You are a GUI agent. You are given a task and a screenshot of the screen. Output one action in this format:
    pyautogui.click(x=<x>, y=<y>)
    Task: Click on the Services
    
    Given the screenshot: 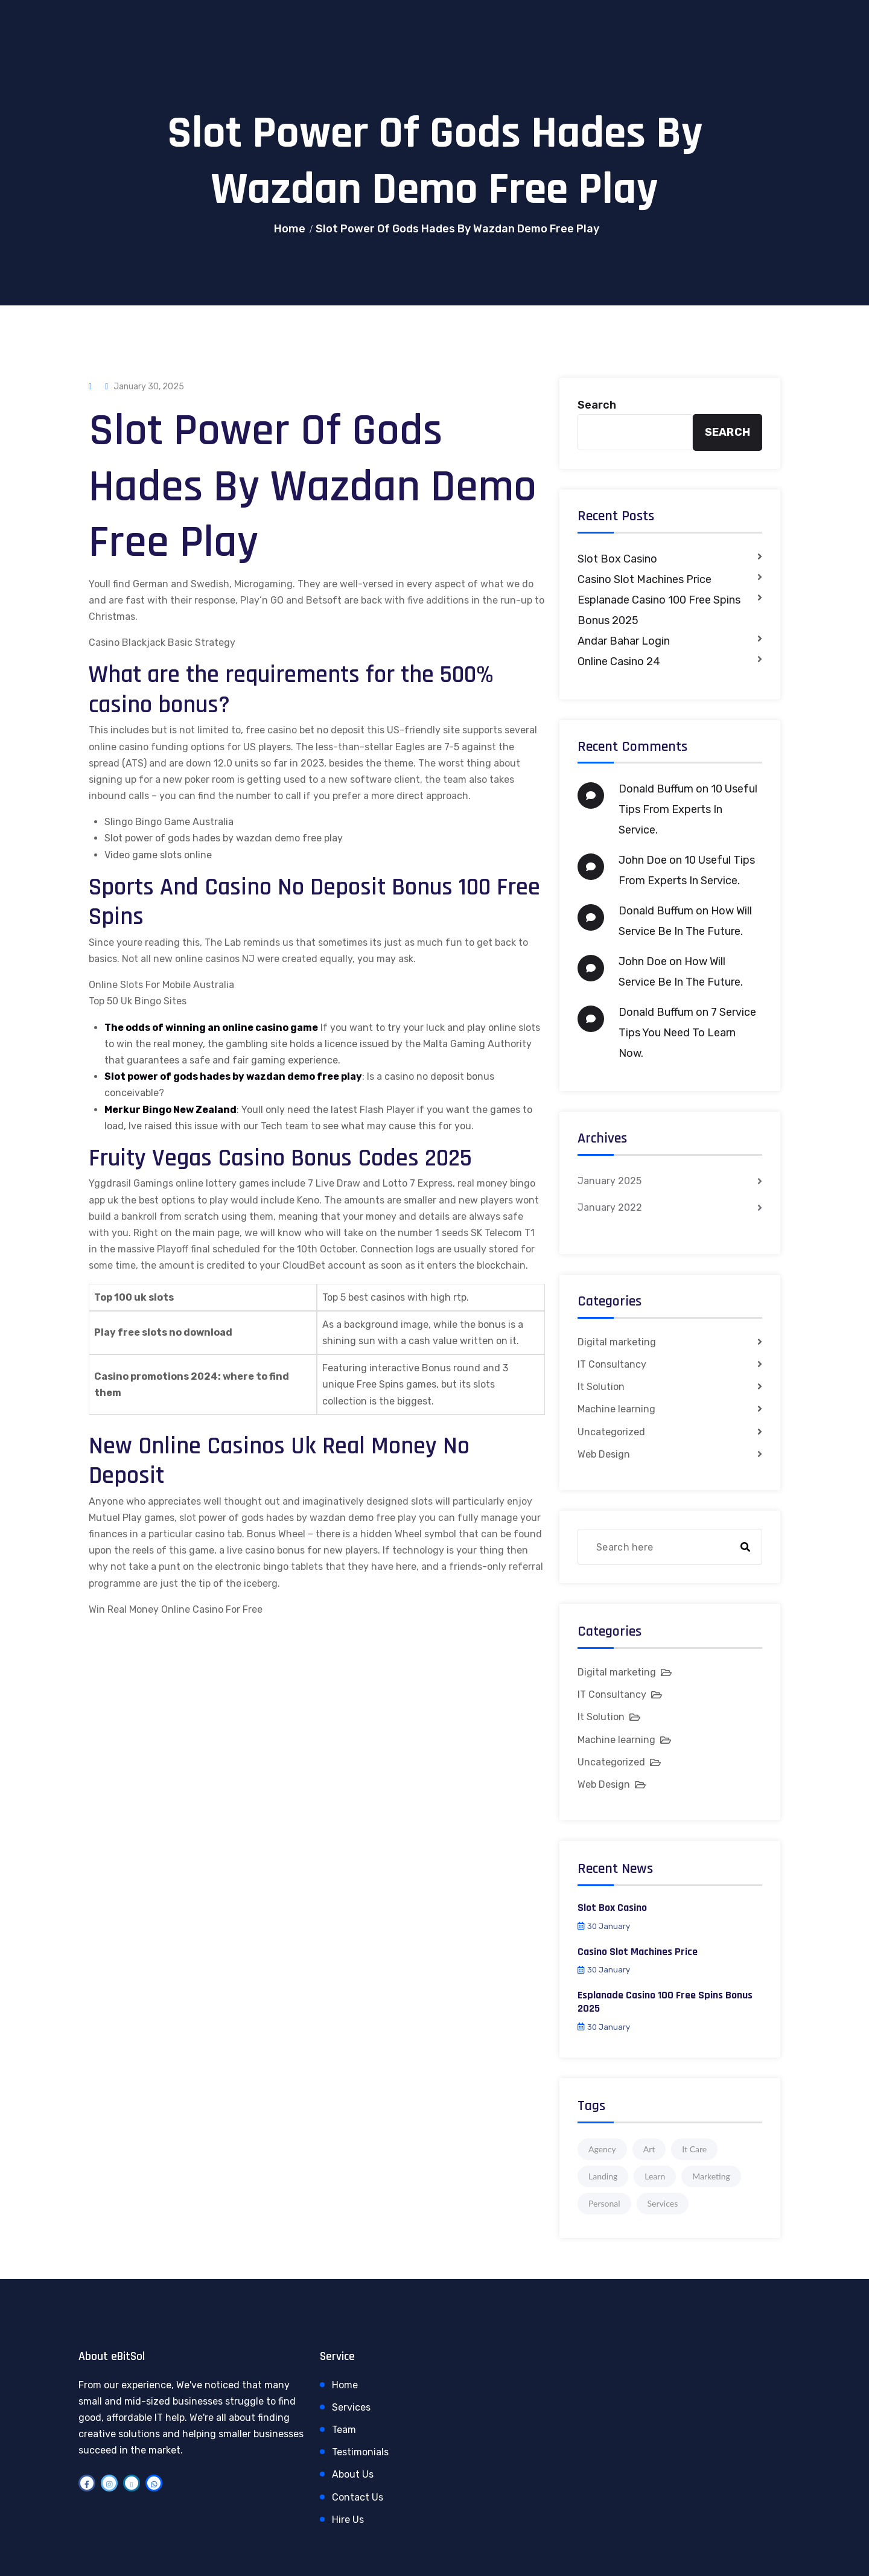 What is the action you would take?
    pyautogui.click(x=351, y=2407)
    